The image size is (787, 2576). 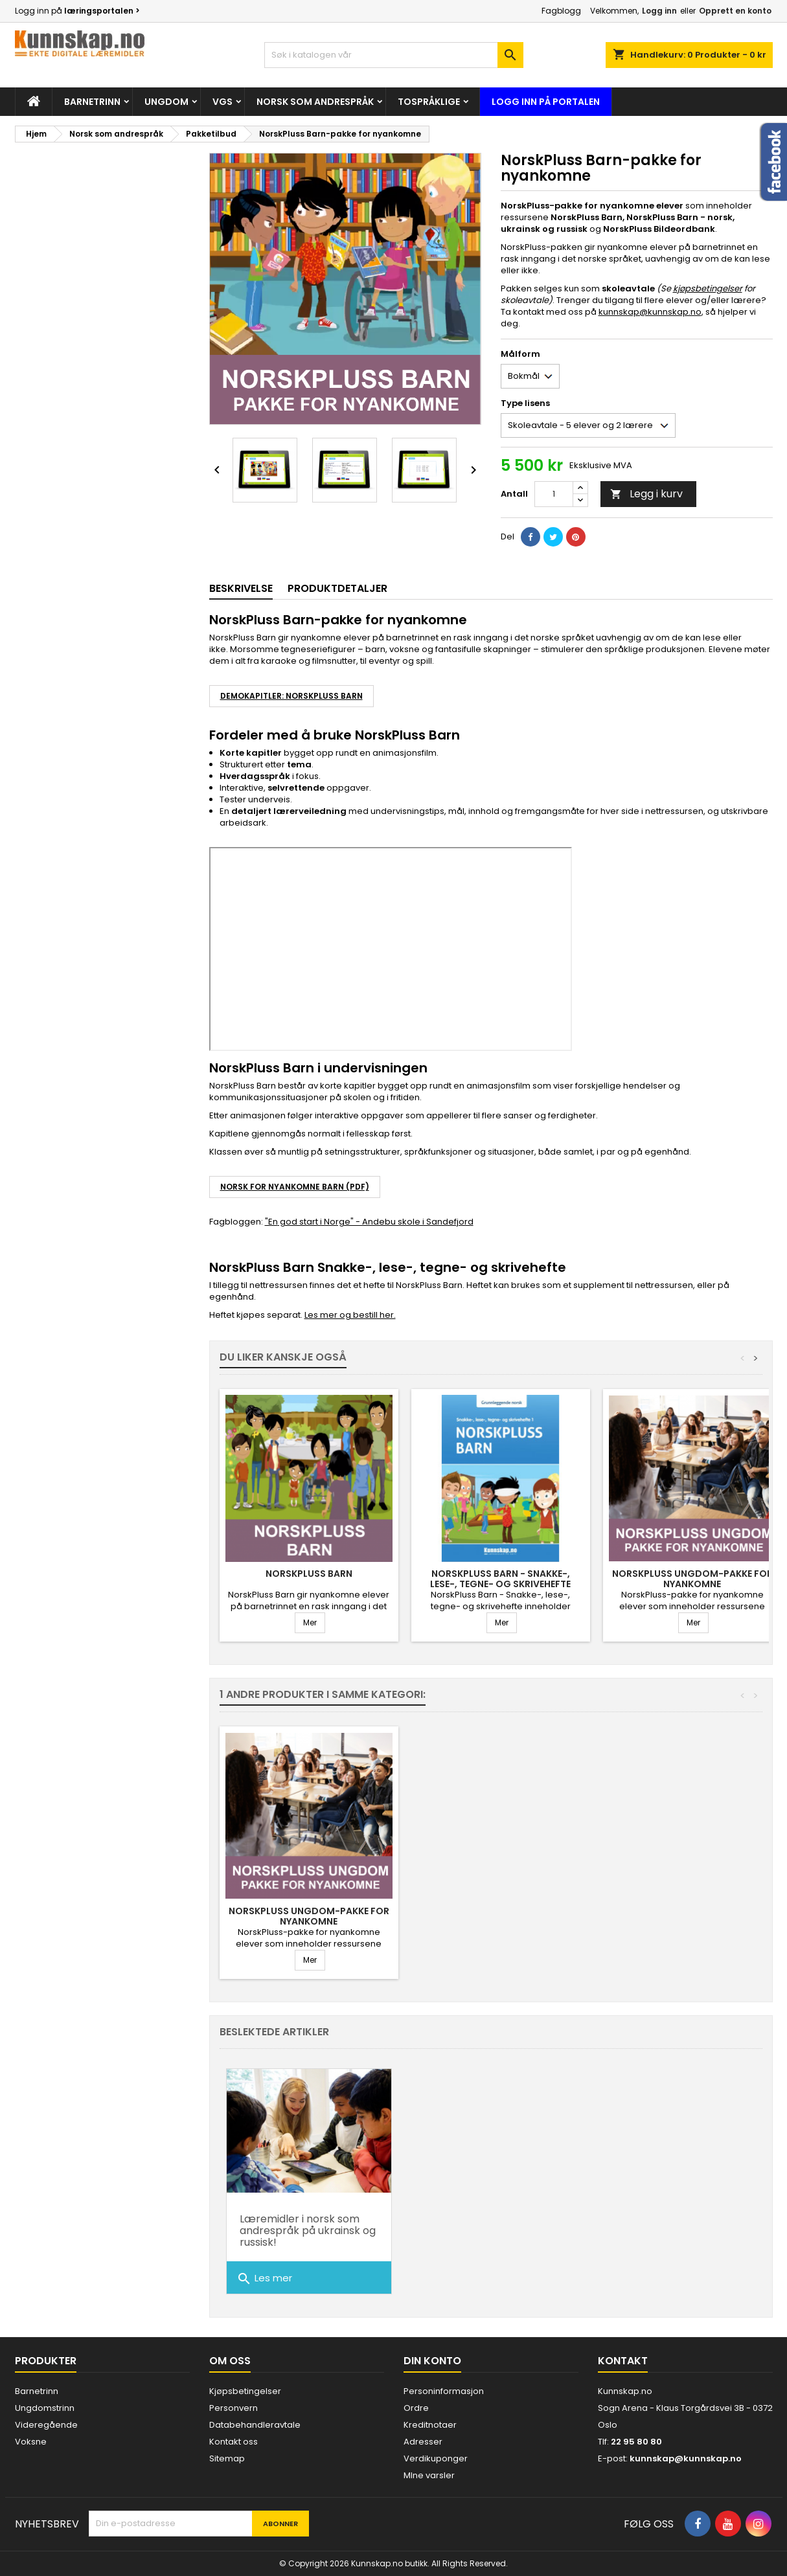 I want to click on MIne varsler, so click(x=429, y=2475).